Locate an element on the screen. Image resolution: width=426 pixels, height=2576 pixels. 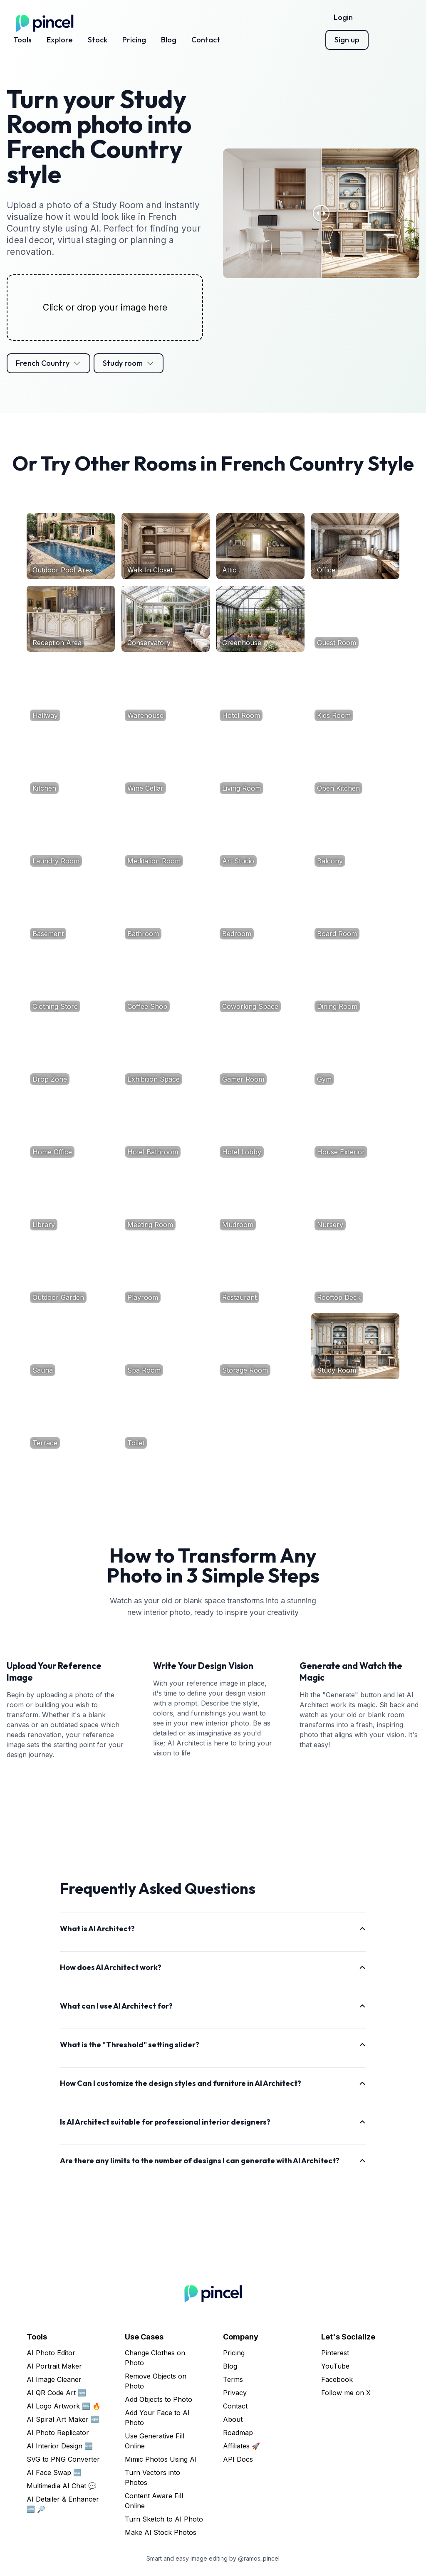
Tools is located at coordinates (22, 39).